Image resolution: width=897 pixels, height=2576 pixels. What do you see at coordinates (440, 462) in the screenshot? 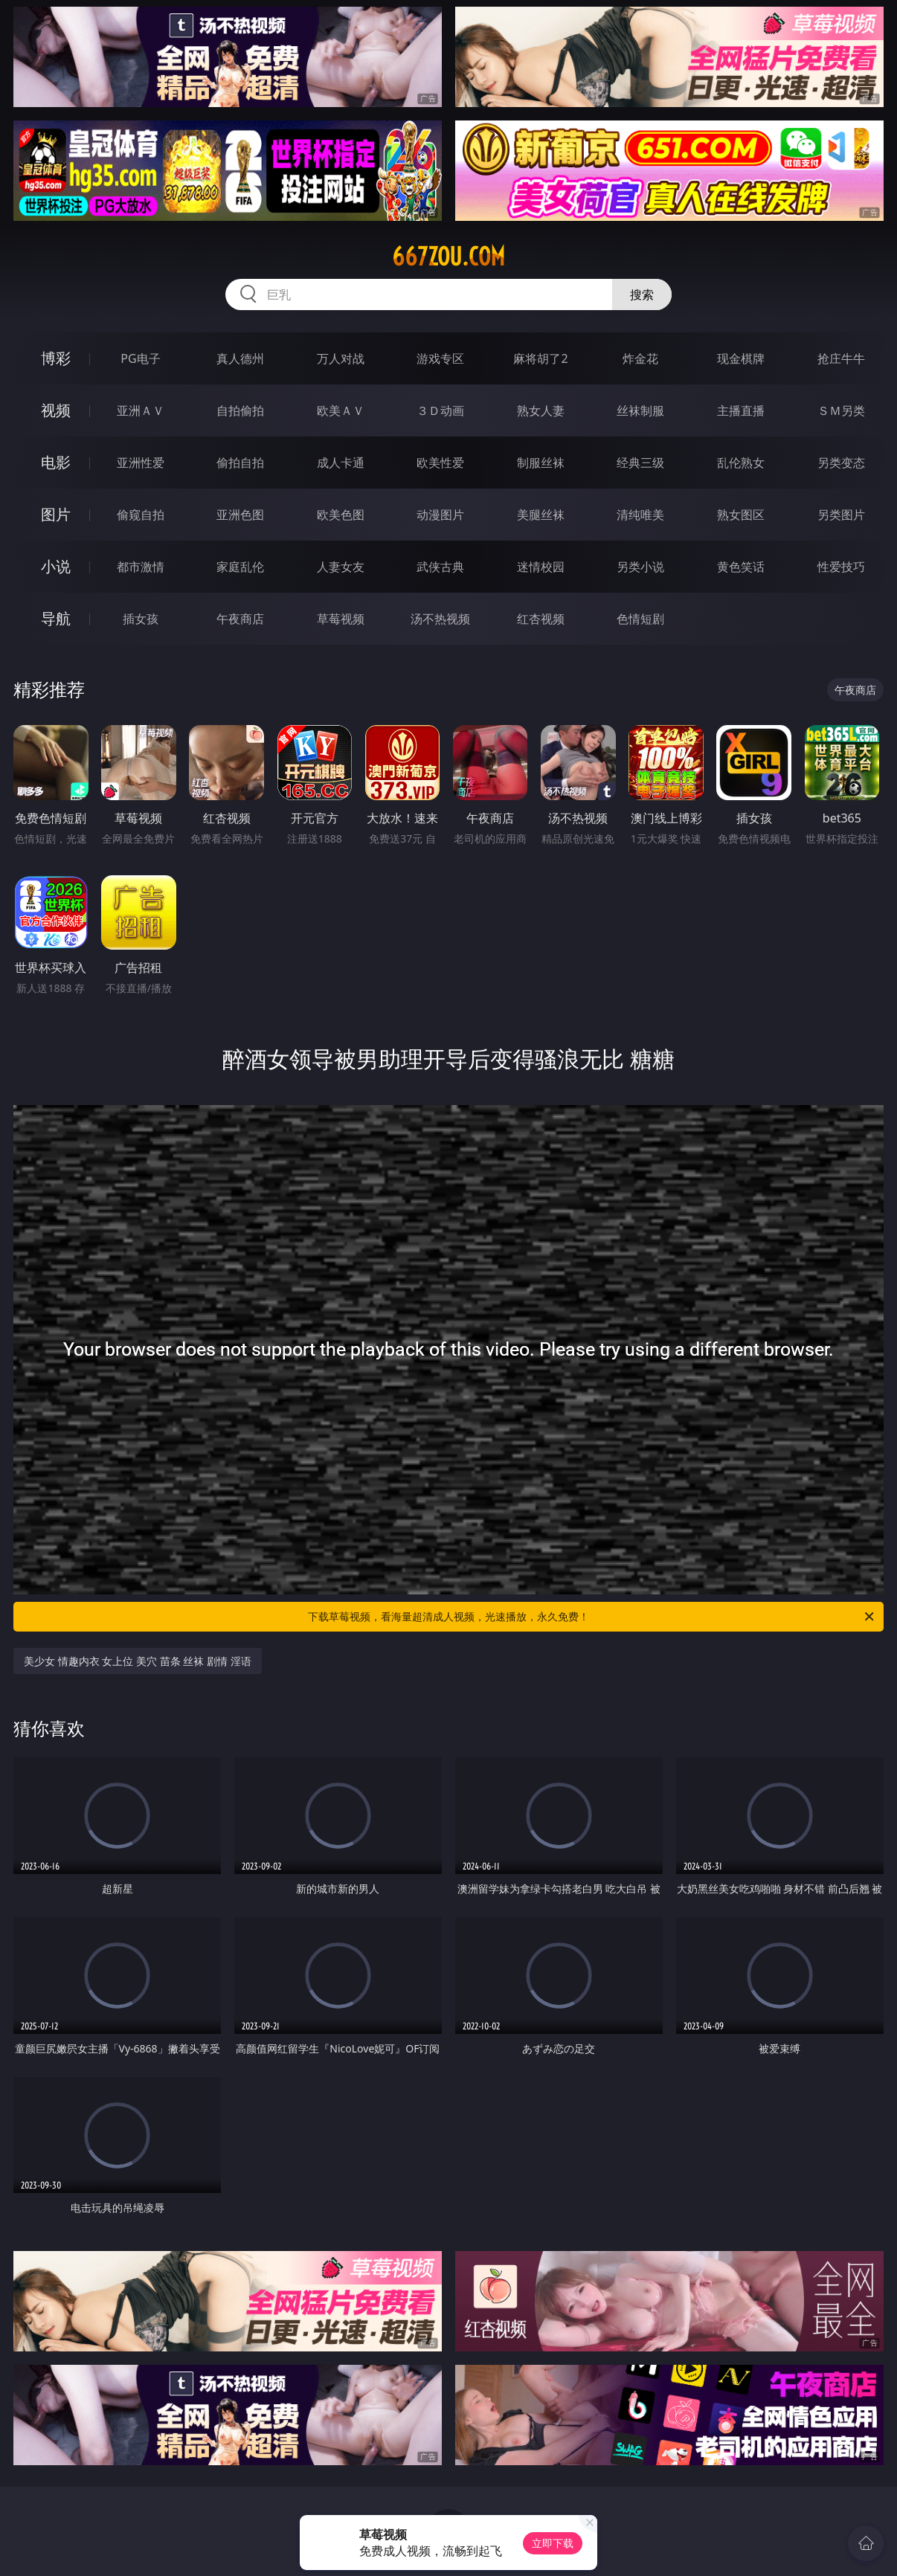
I see `欧美性爱` at bounding box center [440, 462].